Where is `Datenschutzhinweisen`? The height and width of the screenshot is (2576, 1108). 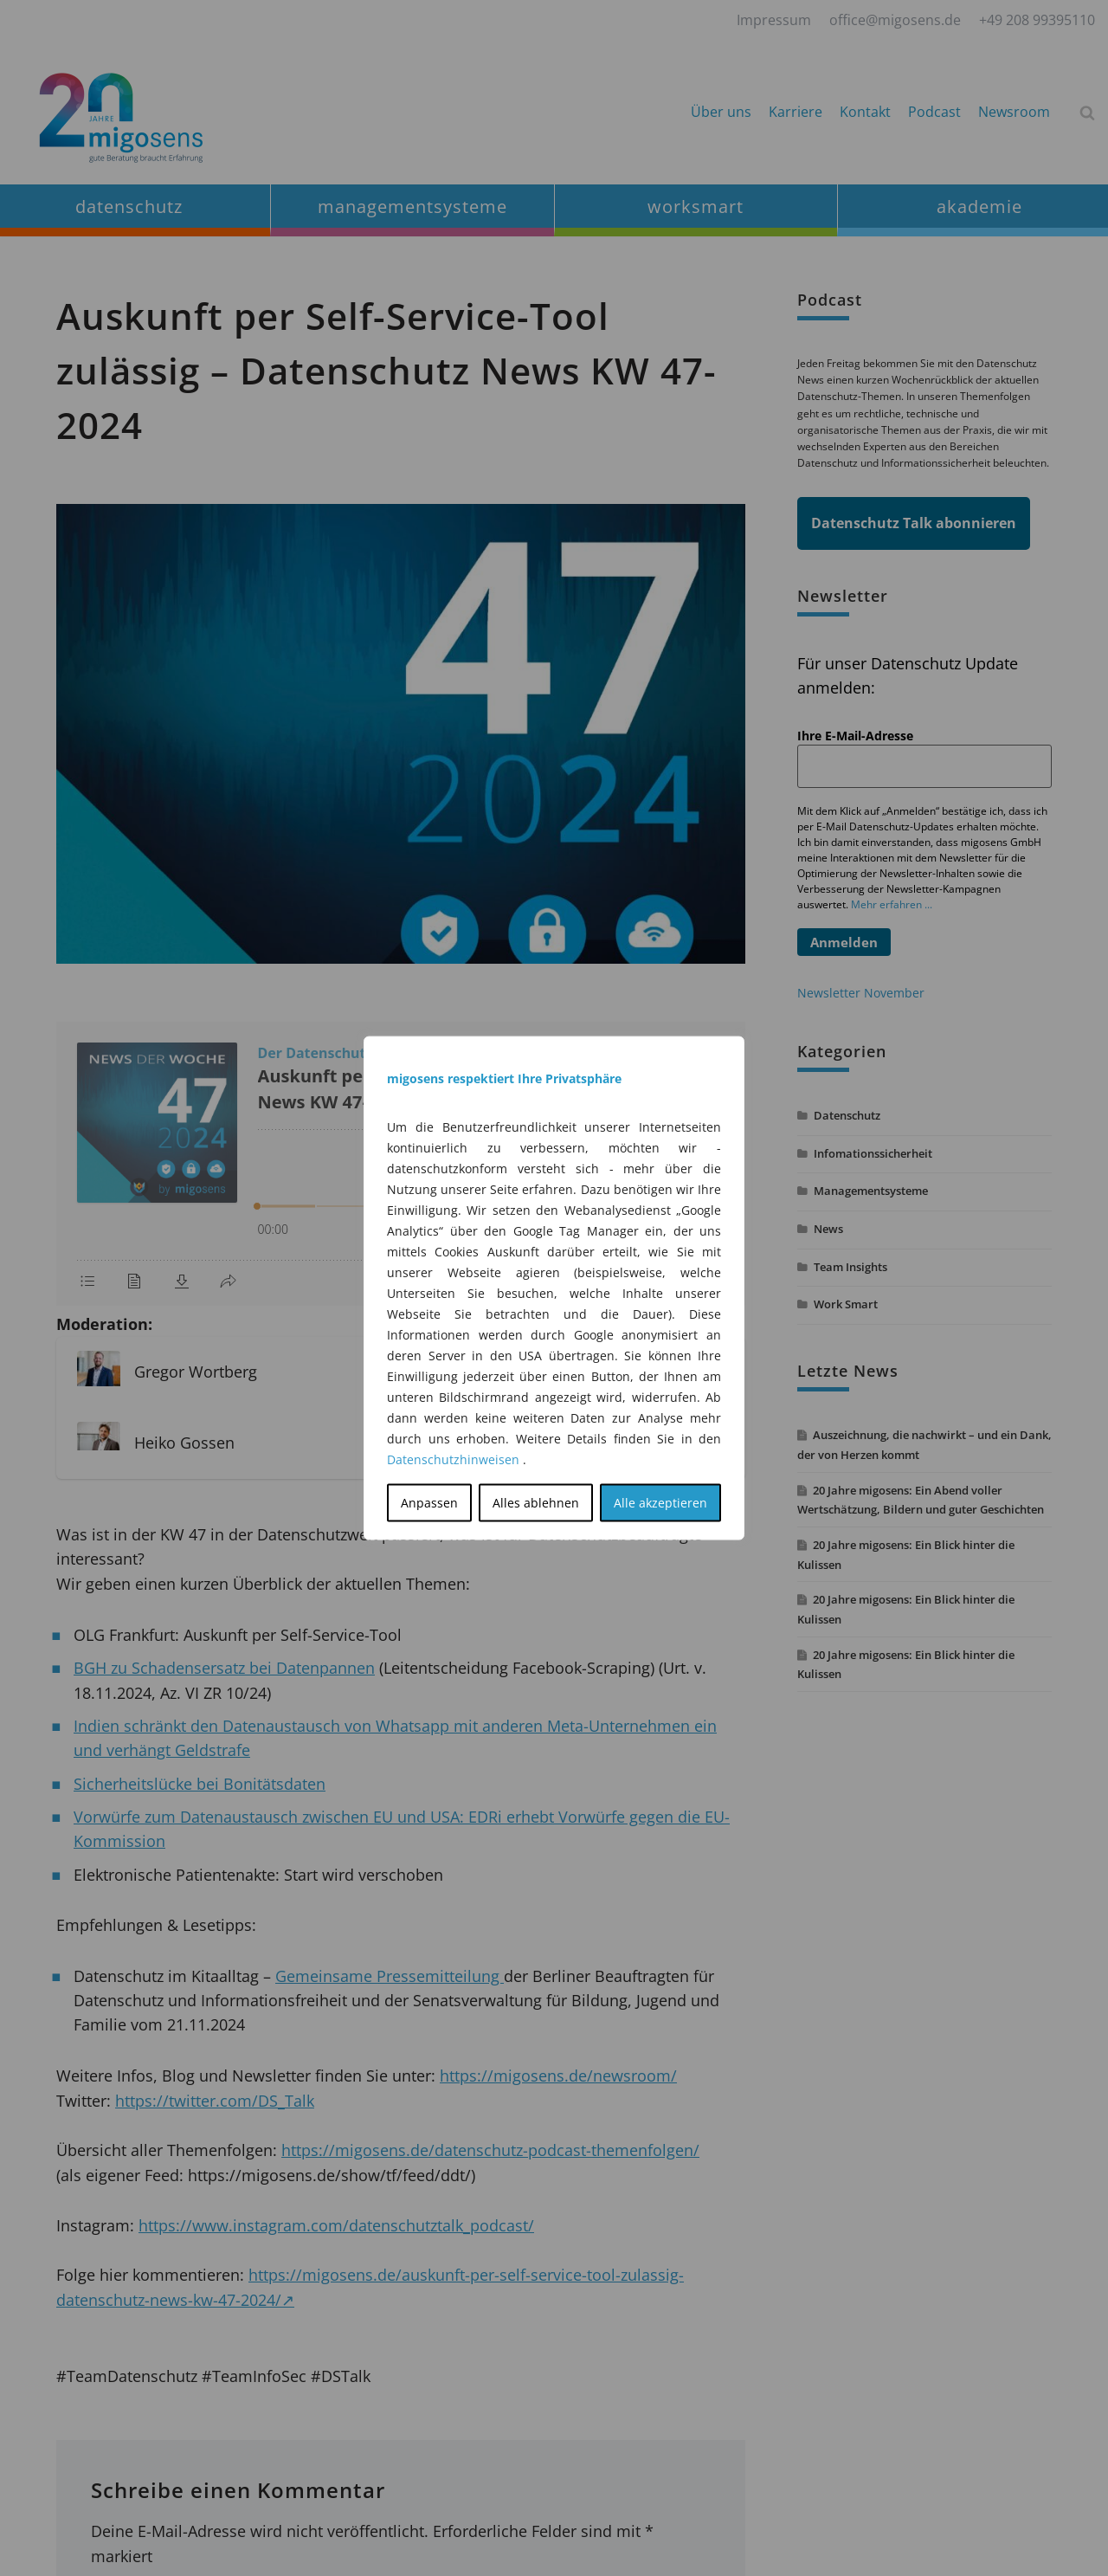
Datenschutzhinweisen is located at coordinates (453, 1459).